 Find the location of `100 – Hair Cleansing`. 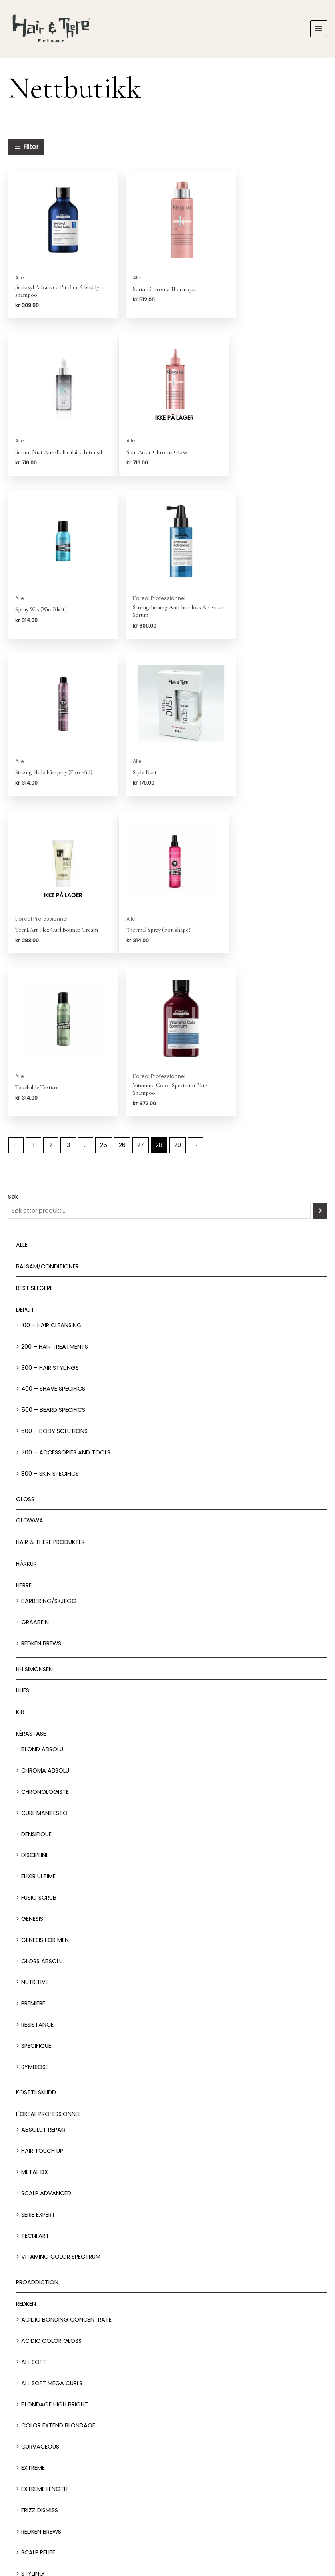

100 – Hair Cleansing is located at coordinates (51, 1010).